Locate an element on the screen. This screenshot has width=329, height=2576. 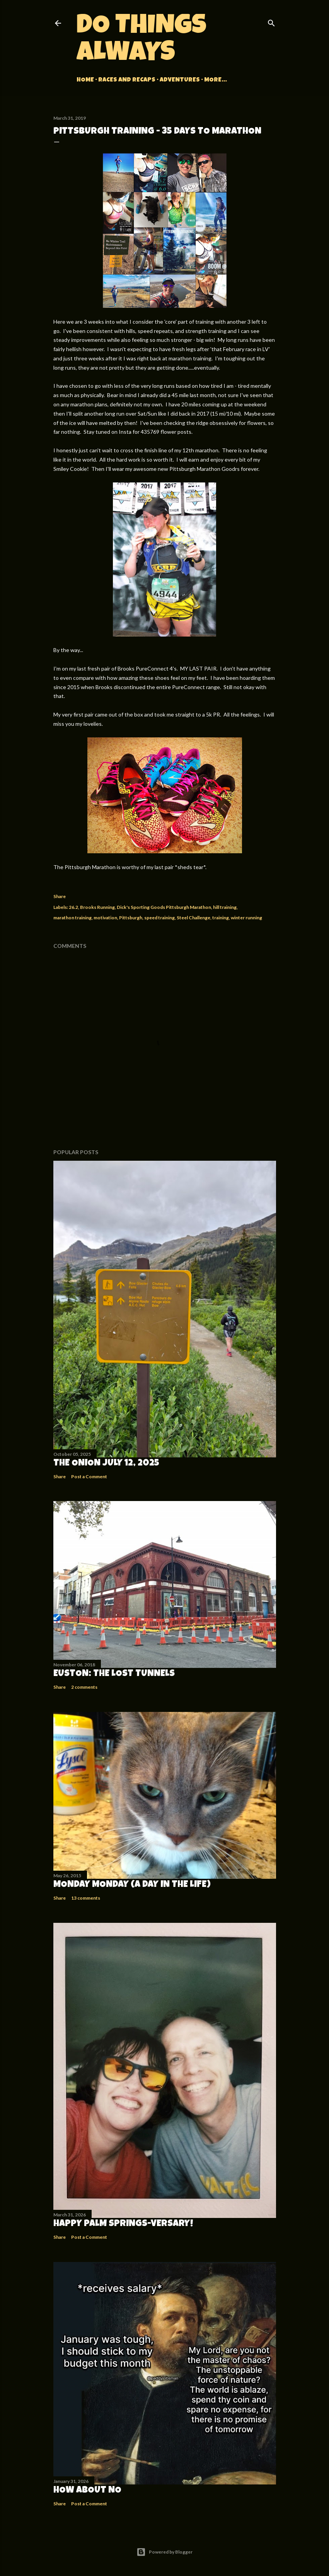
Dick's Sporting Goods Pittsburgh Marathon is located at coordinates (164, 907).